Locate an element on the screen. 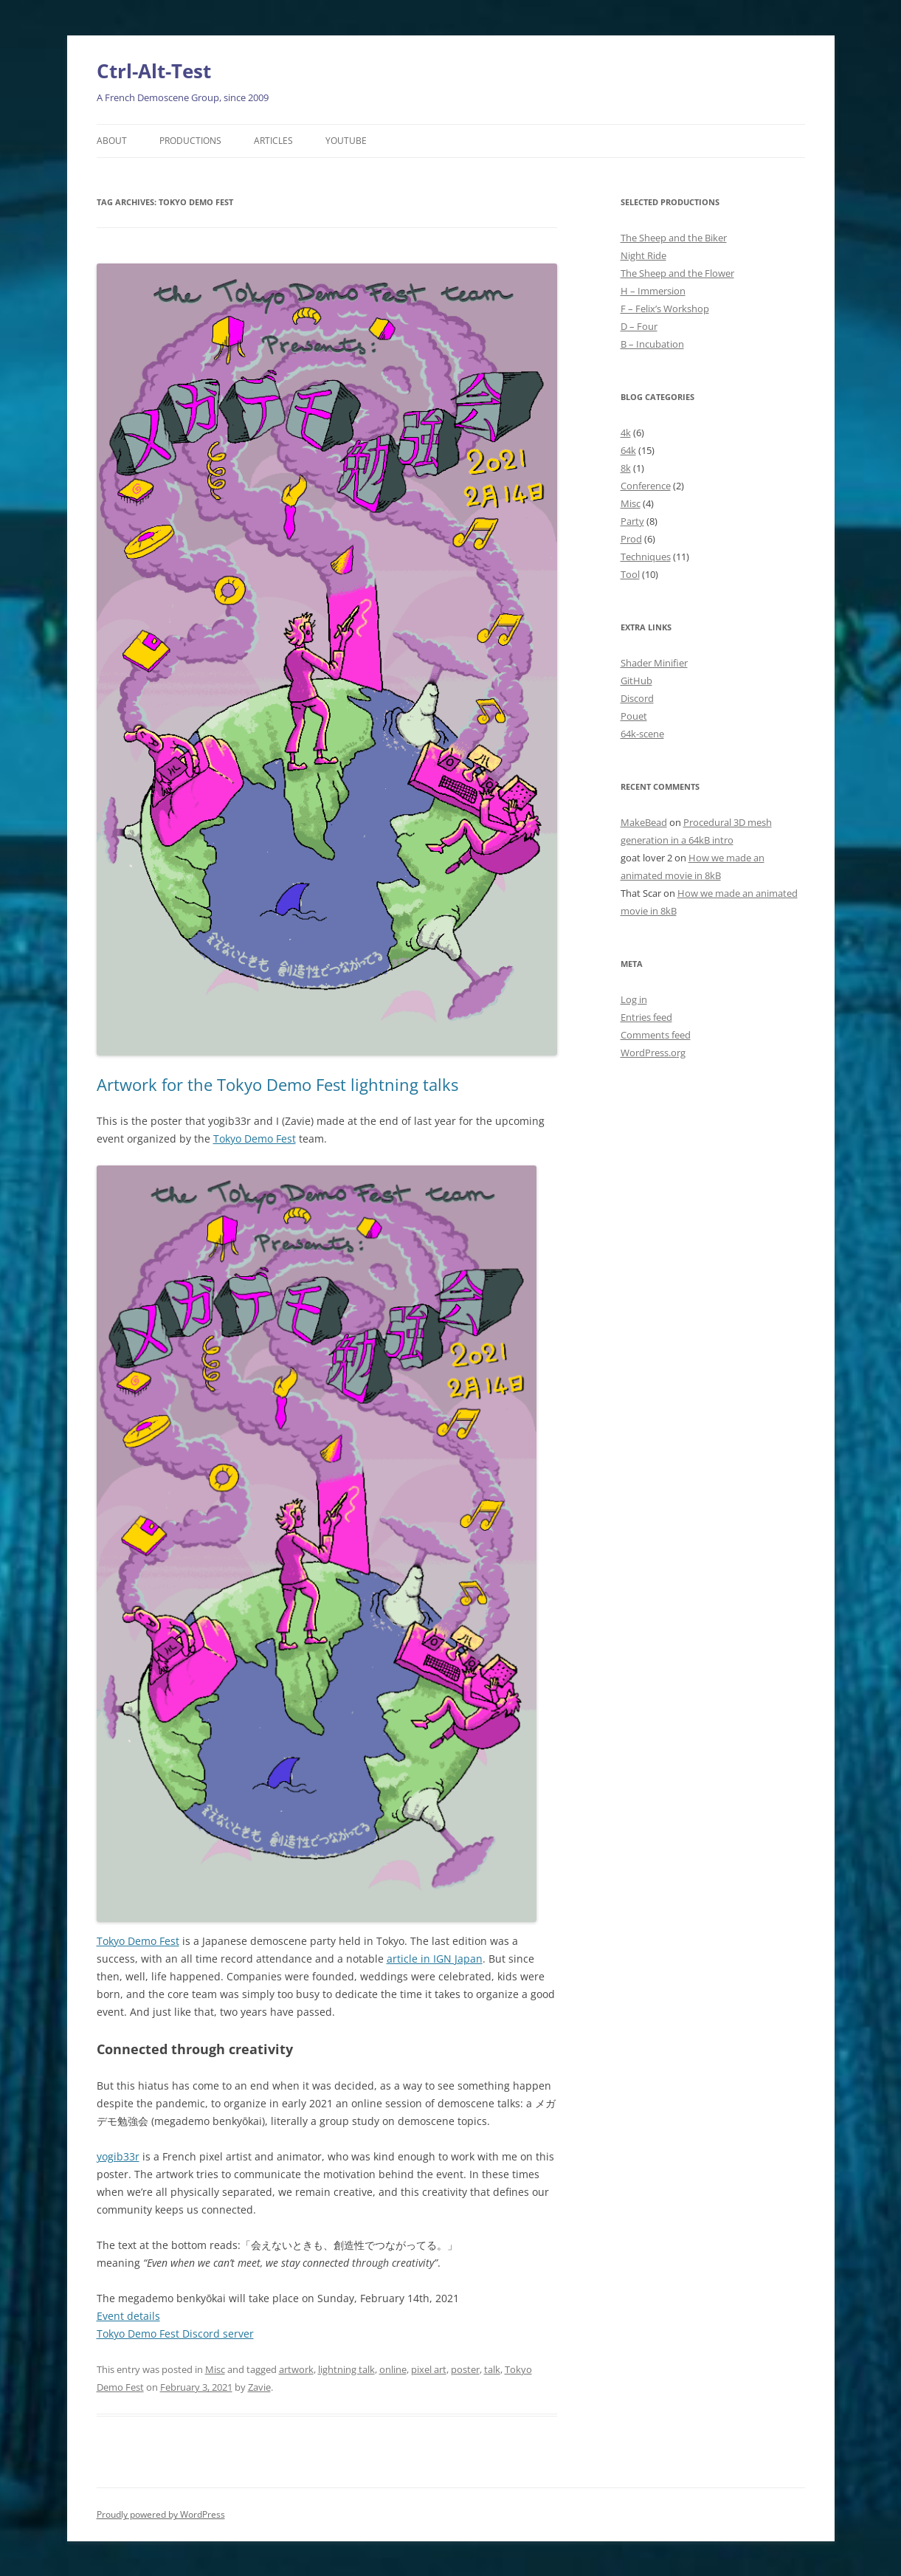  About is located at coordinates (112, 140).